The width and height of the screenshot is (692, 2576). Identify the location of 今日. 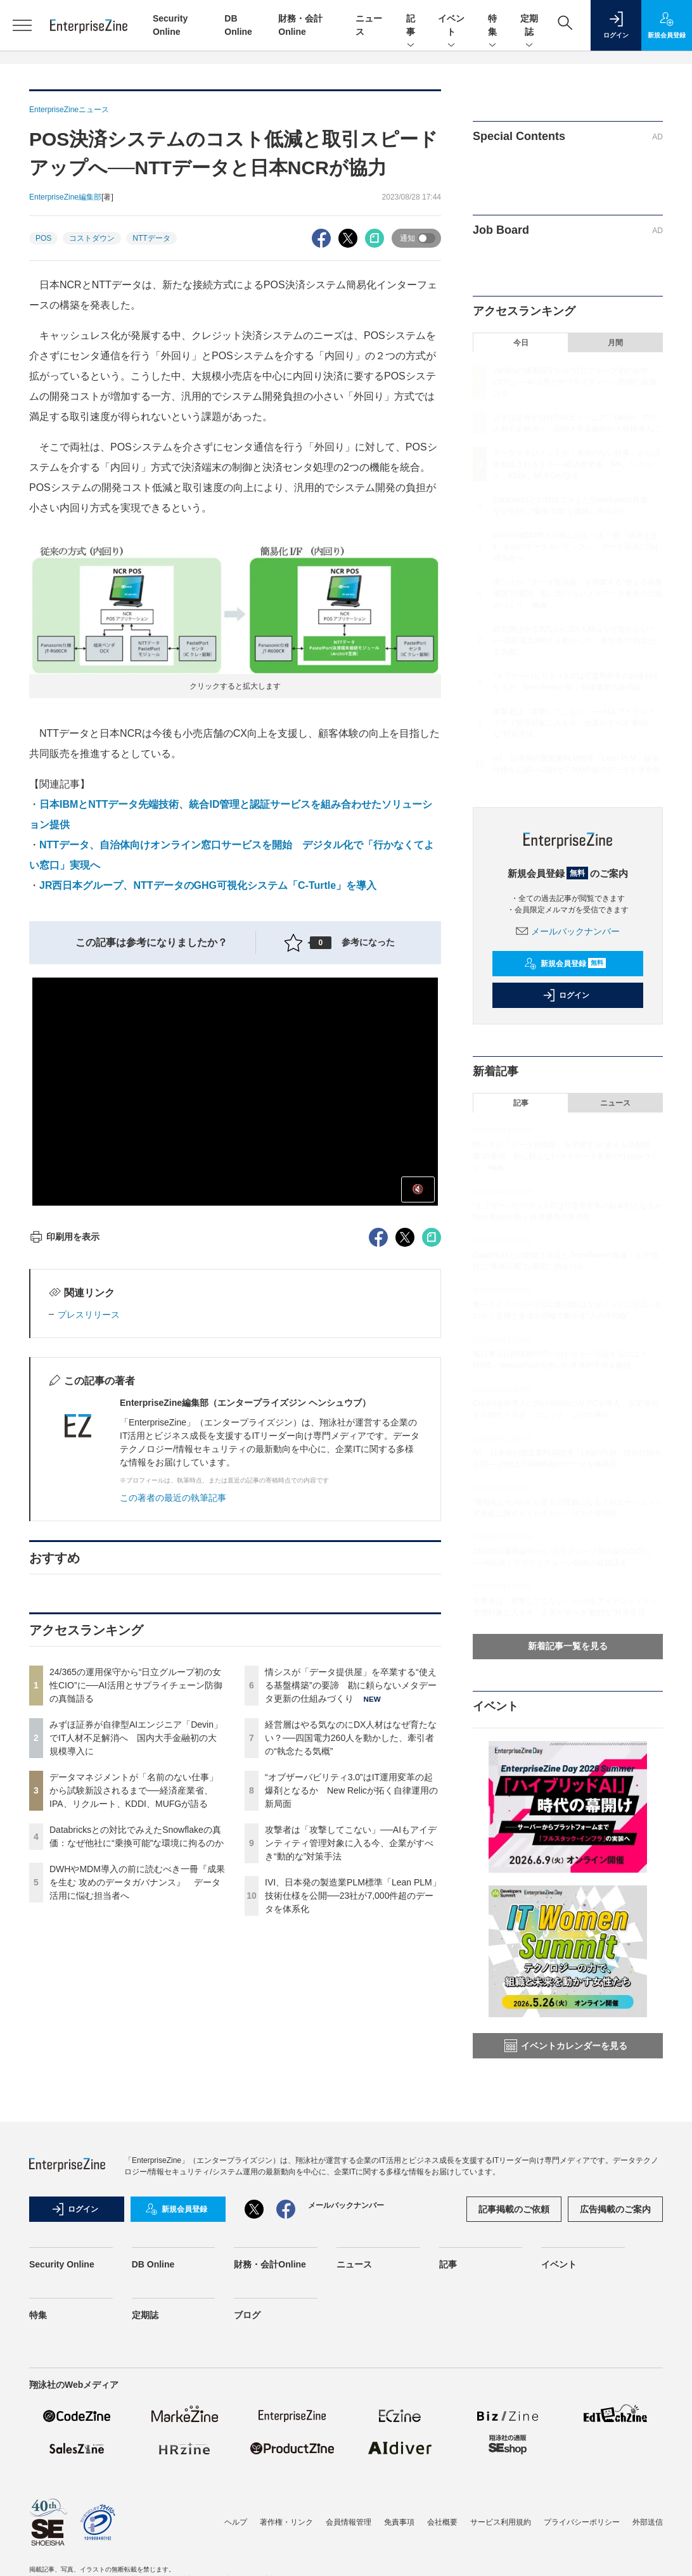
(521, 342).